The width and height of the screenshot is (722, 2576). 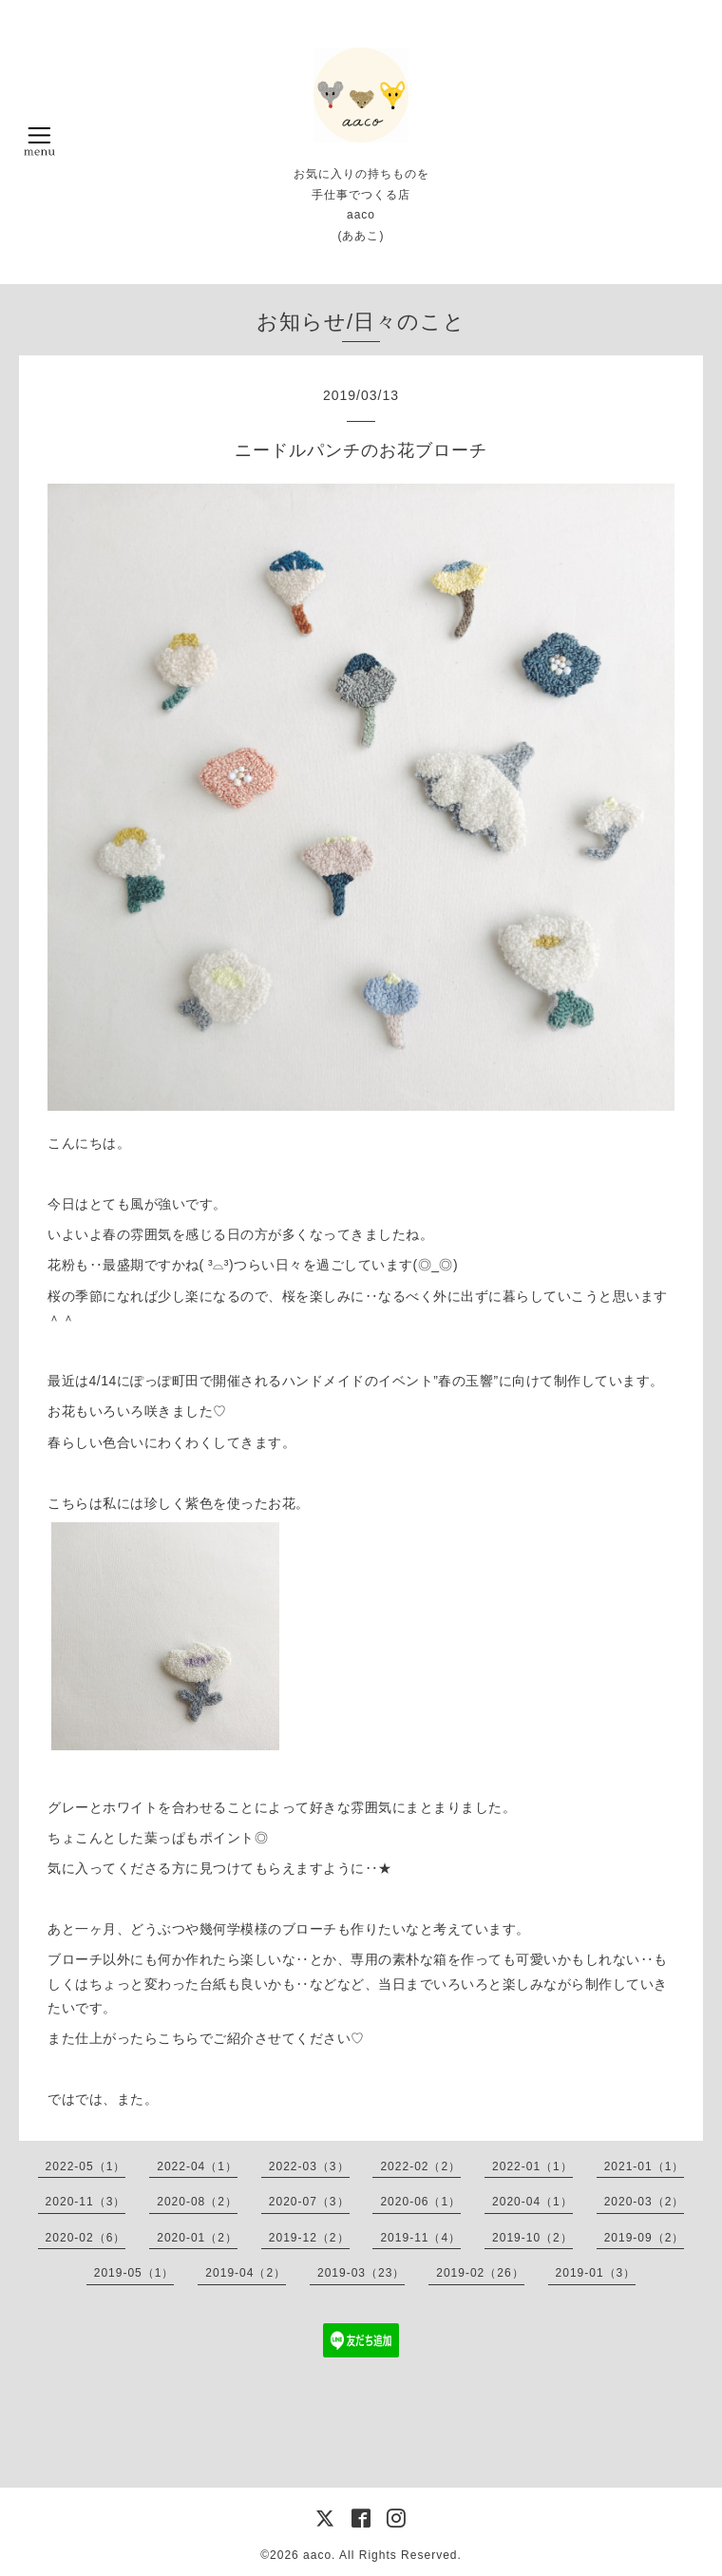 I want to click on 2020-01（2）, so click(x=197, y=2237).